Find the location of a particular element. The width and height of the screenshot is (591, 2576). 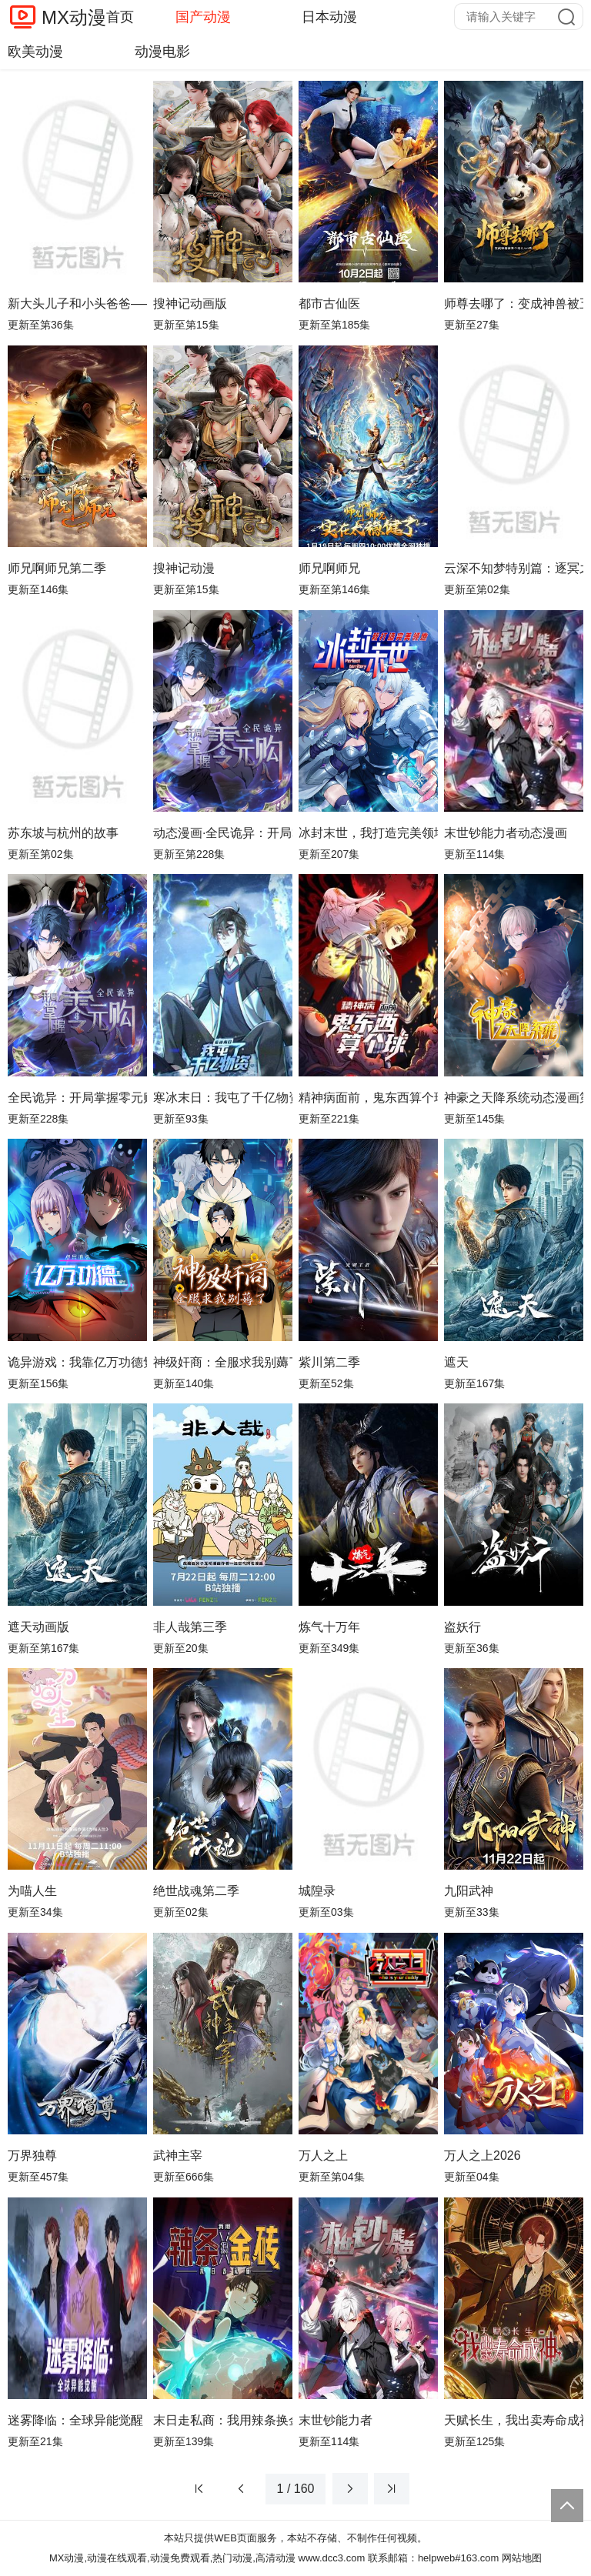

新大头儿子和小头爸爸—— 运动中国行 is located at coordinates (77, 303).